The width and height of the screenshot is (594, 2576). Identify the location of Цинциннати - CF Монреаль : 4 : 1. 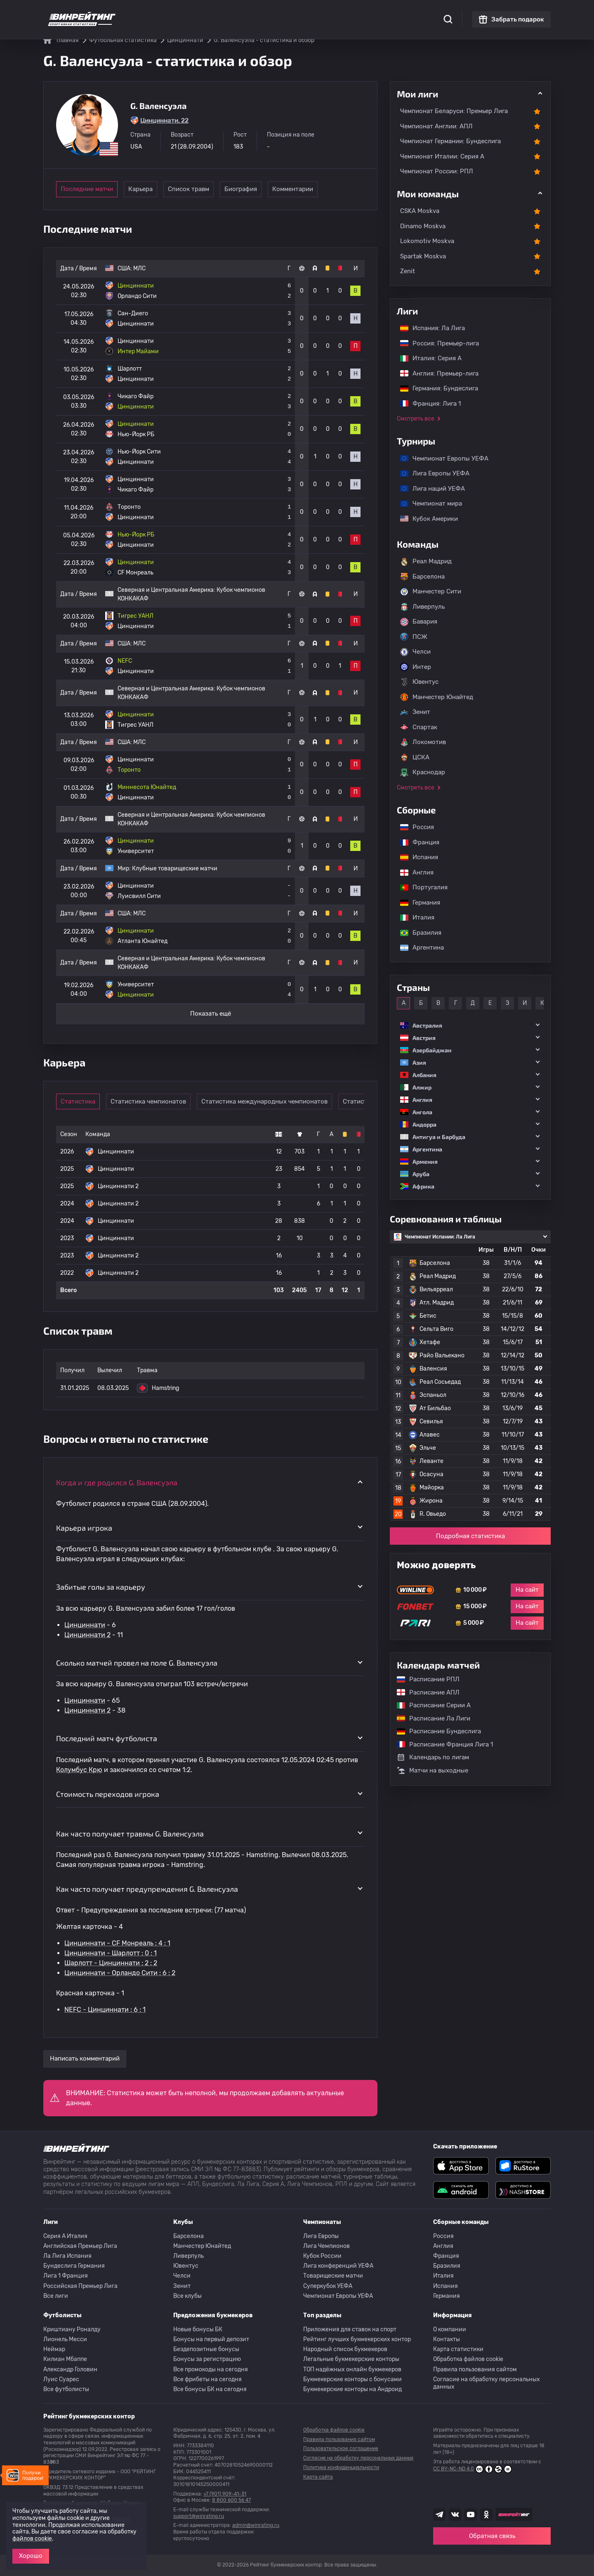
(117, 1943).